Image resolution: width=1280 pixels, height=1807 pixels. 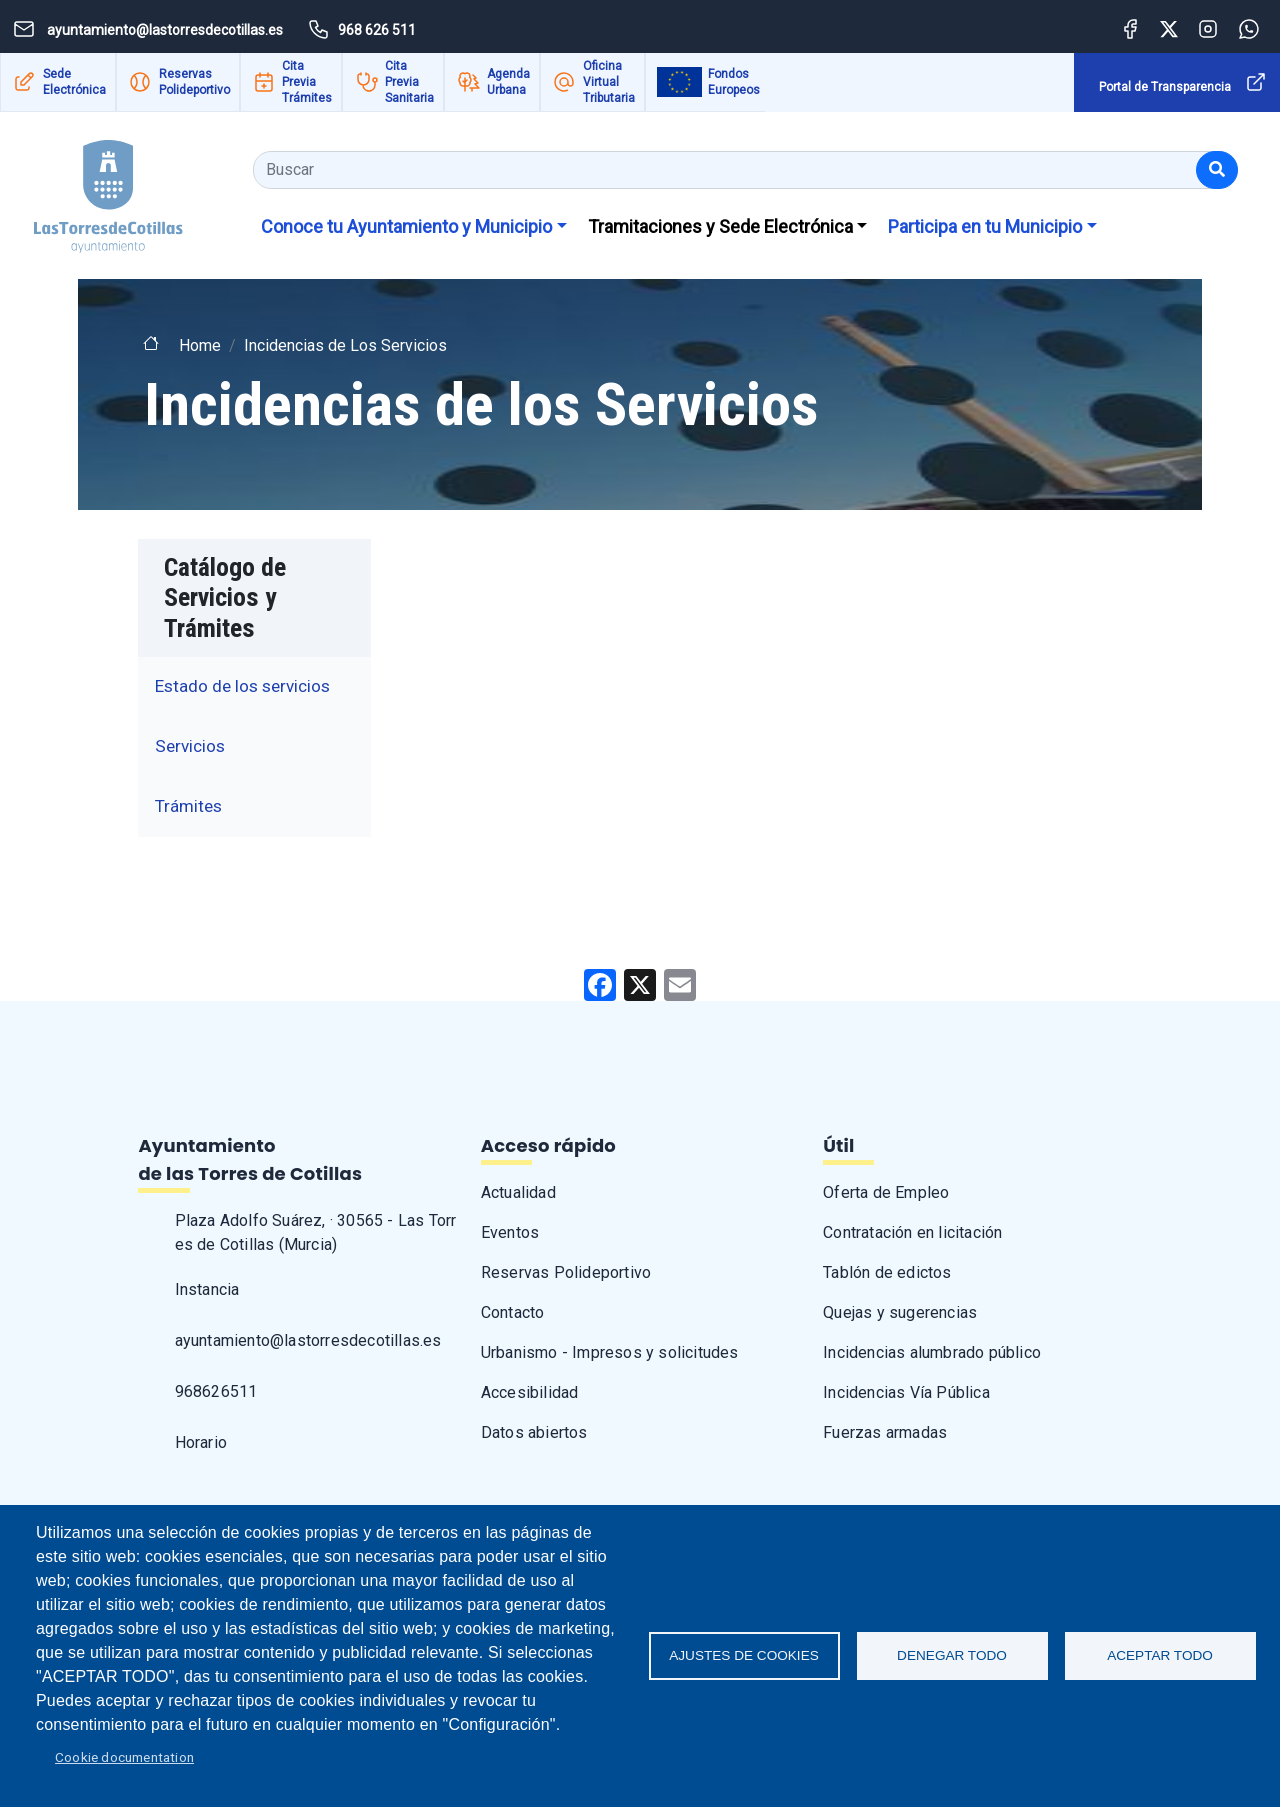 What do you see at coordinates (518, 1192) in the screenshot?
I see `Actualidad` at bounding box center [518, 1192].